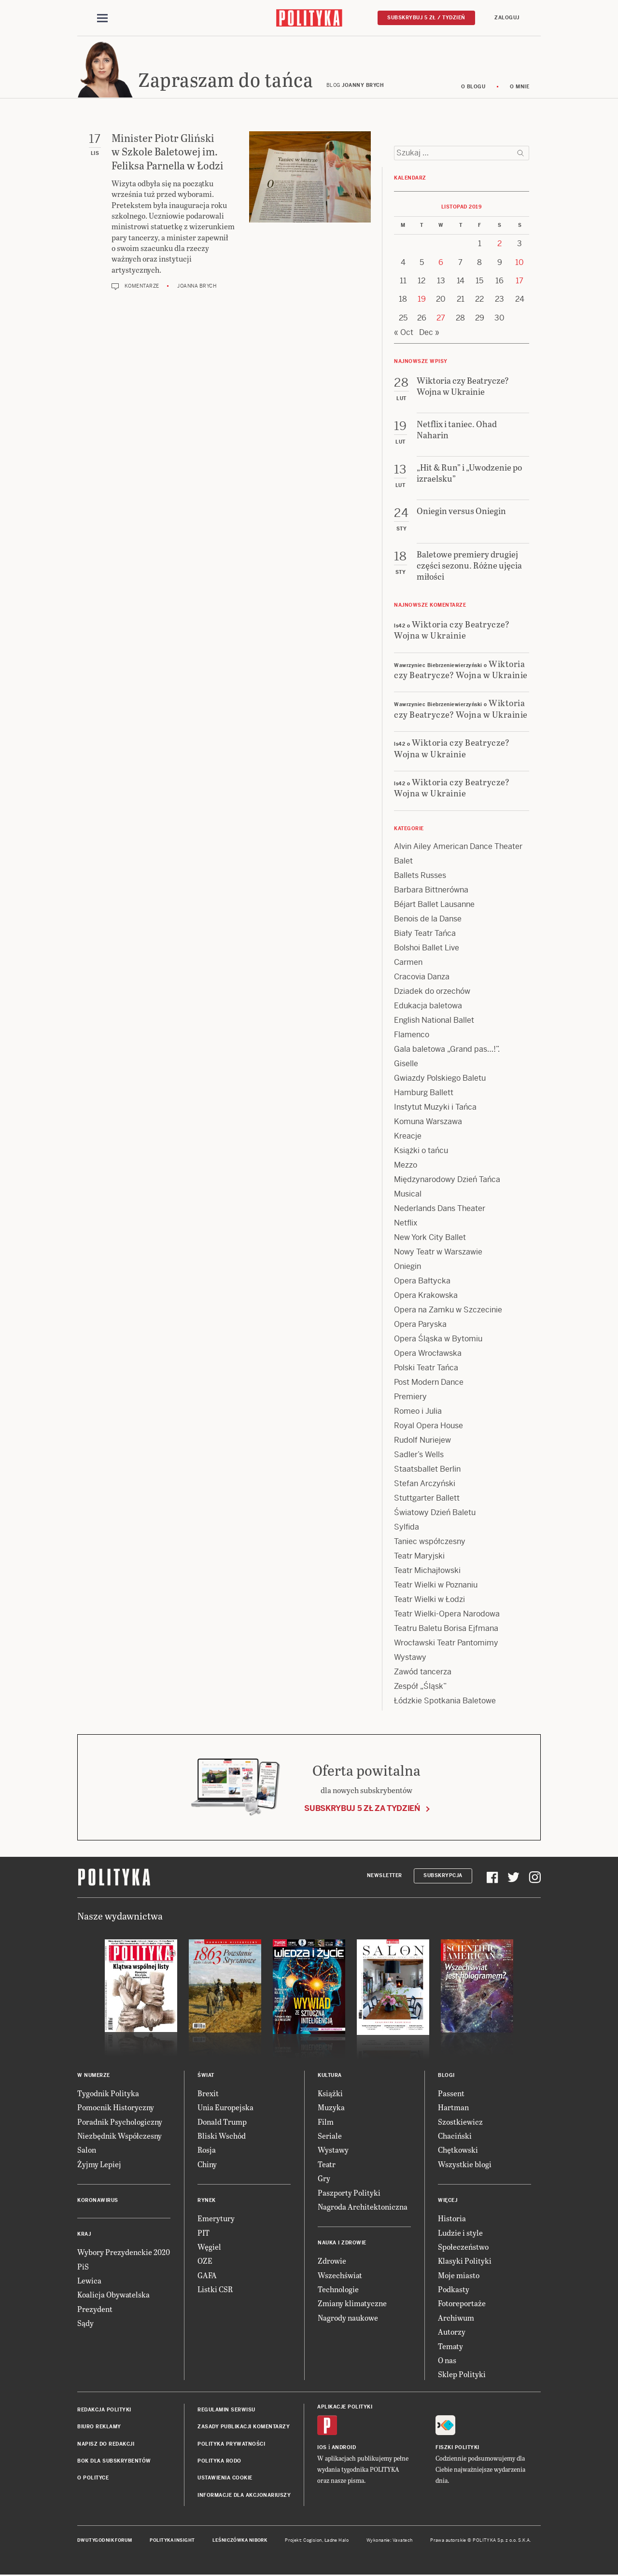  I want to click on Gala baletowa „Grand pas…!”., so click(447, 1050).